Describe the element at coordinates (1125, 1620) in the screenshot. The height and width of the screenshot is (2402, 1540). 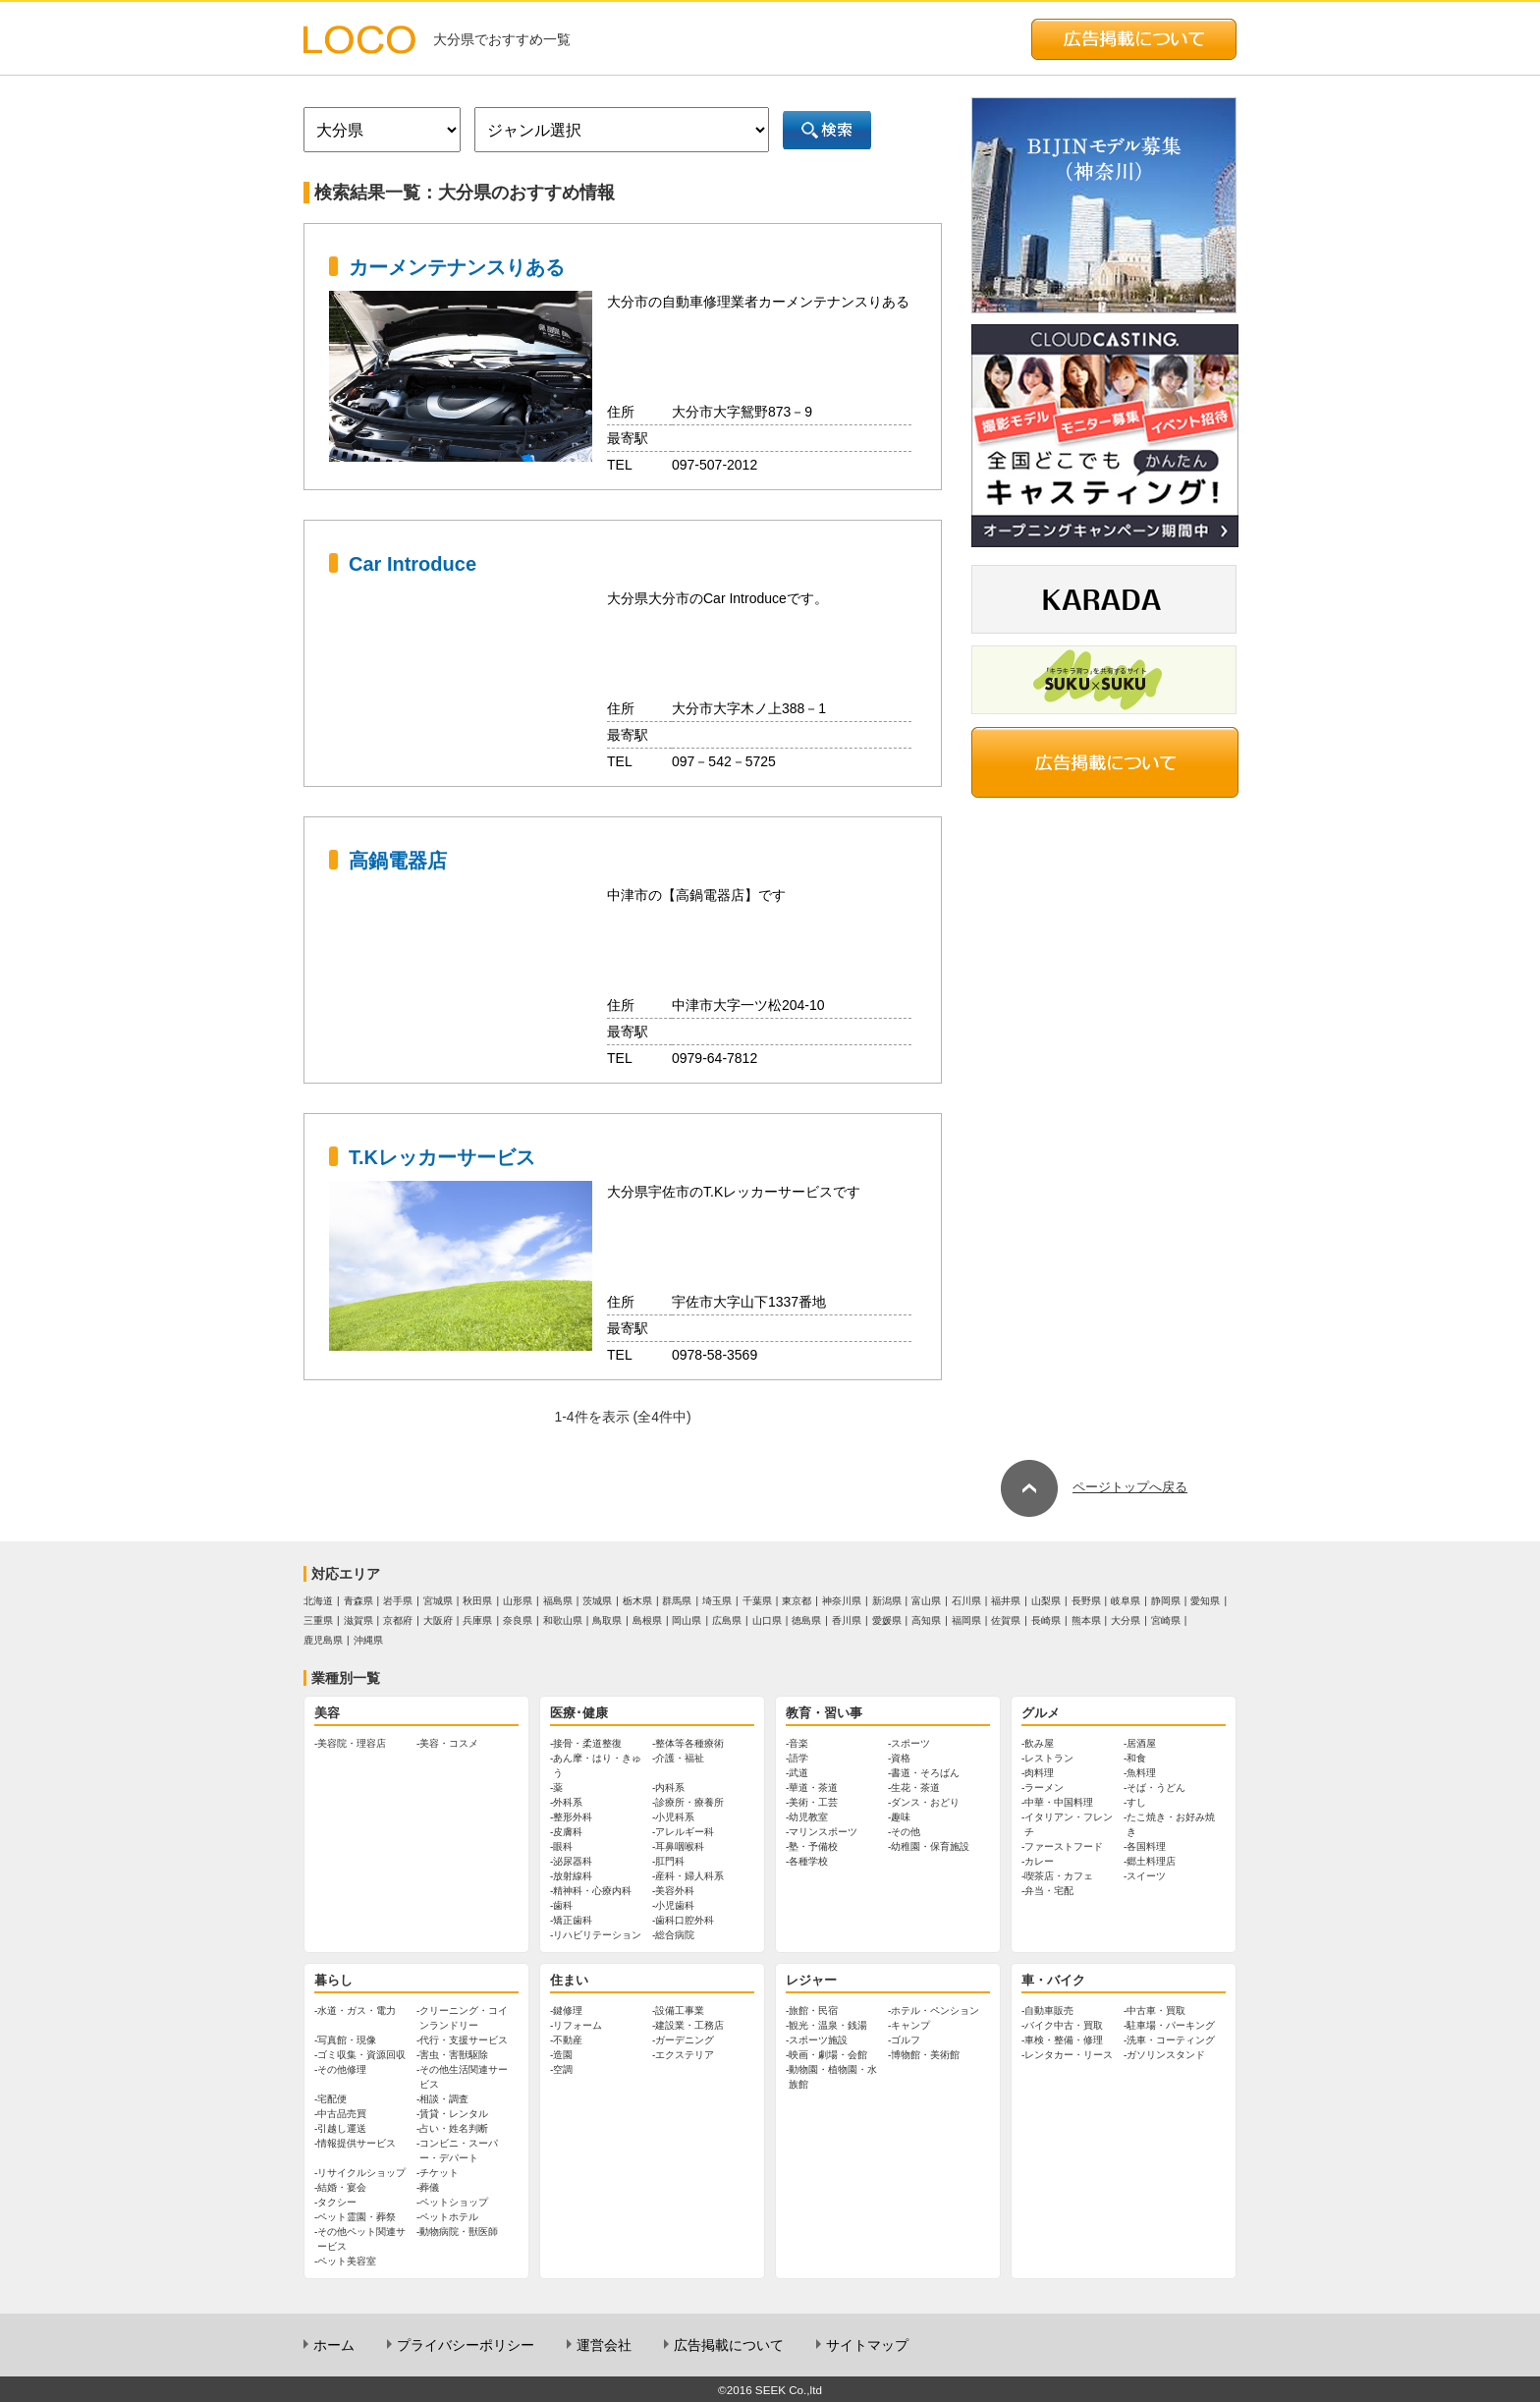
I see `大分県` at that location.